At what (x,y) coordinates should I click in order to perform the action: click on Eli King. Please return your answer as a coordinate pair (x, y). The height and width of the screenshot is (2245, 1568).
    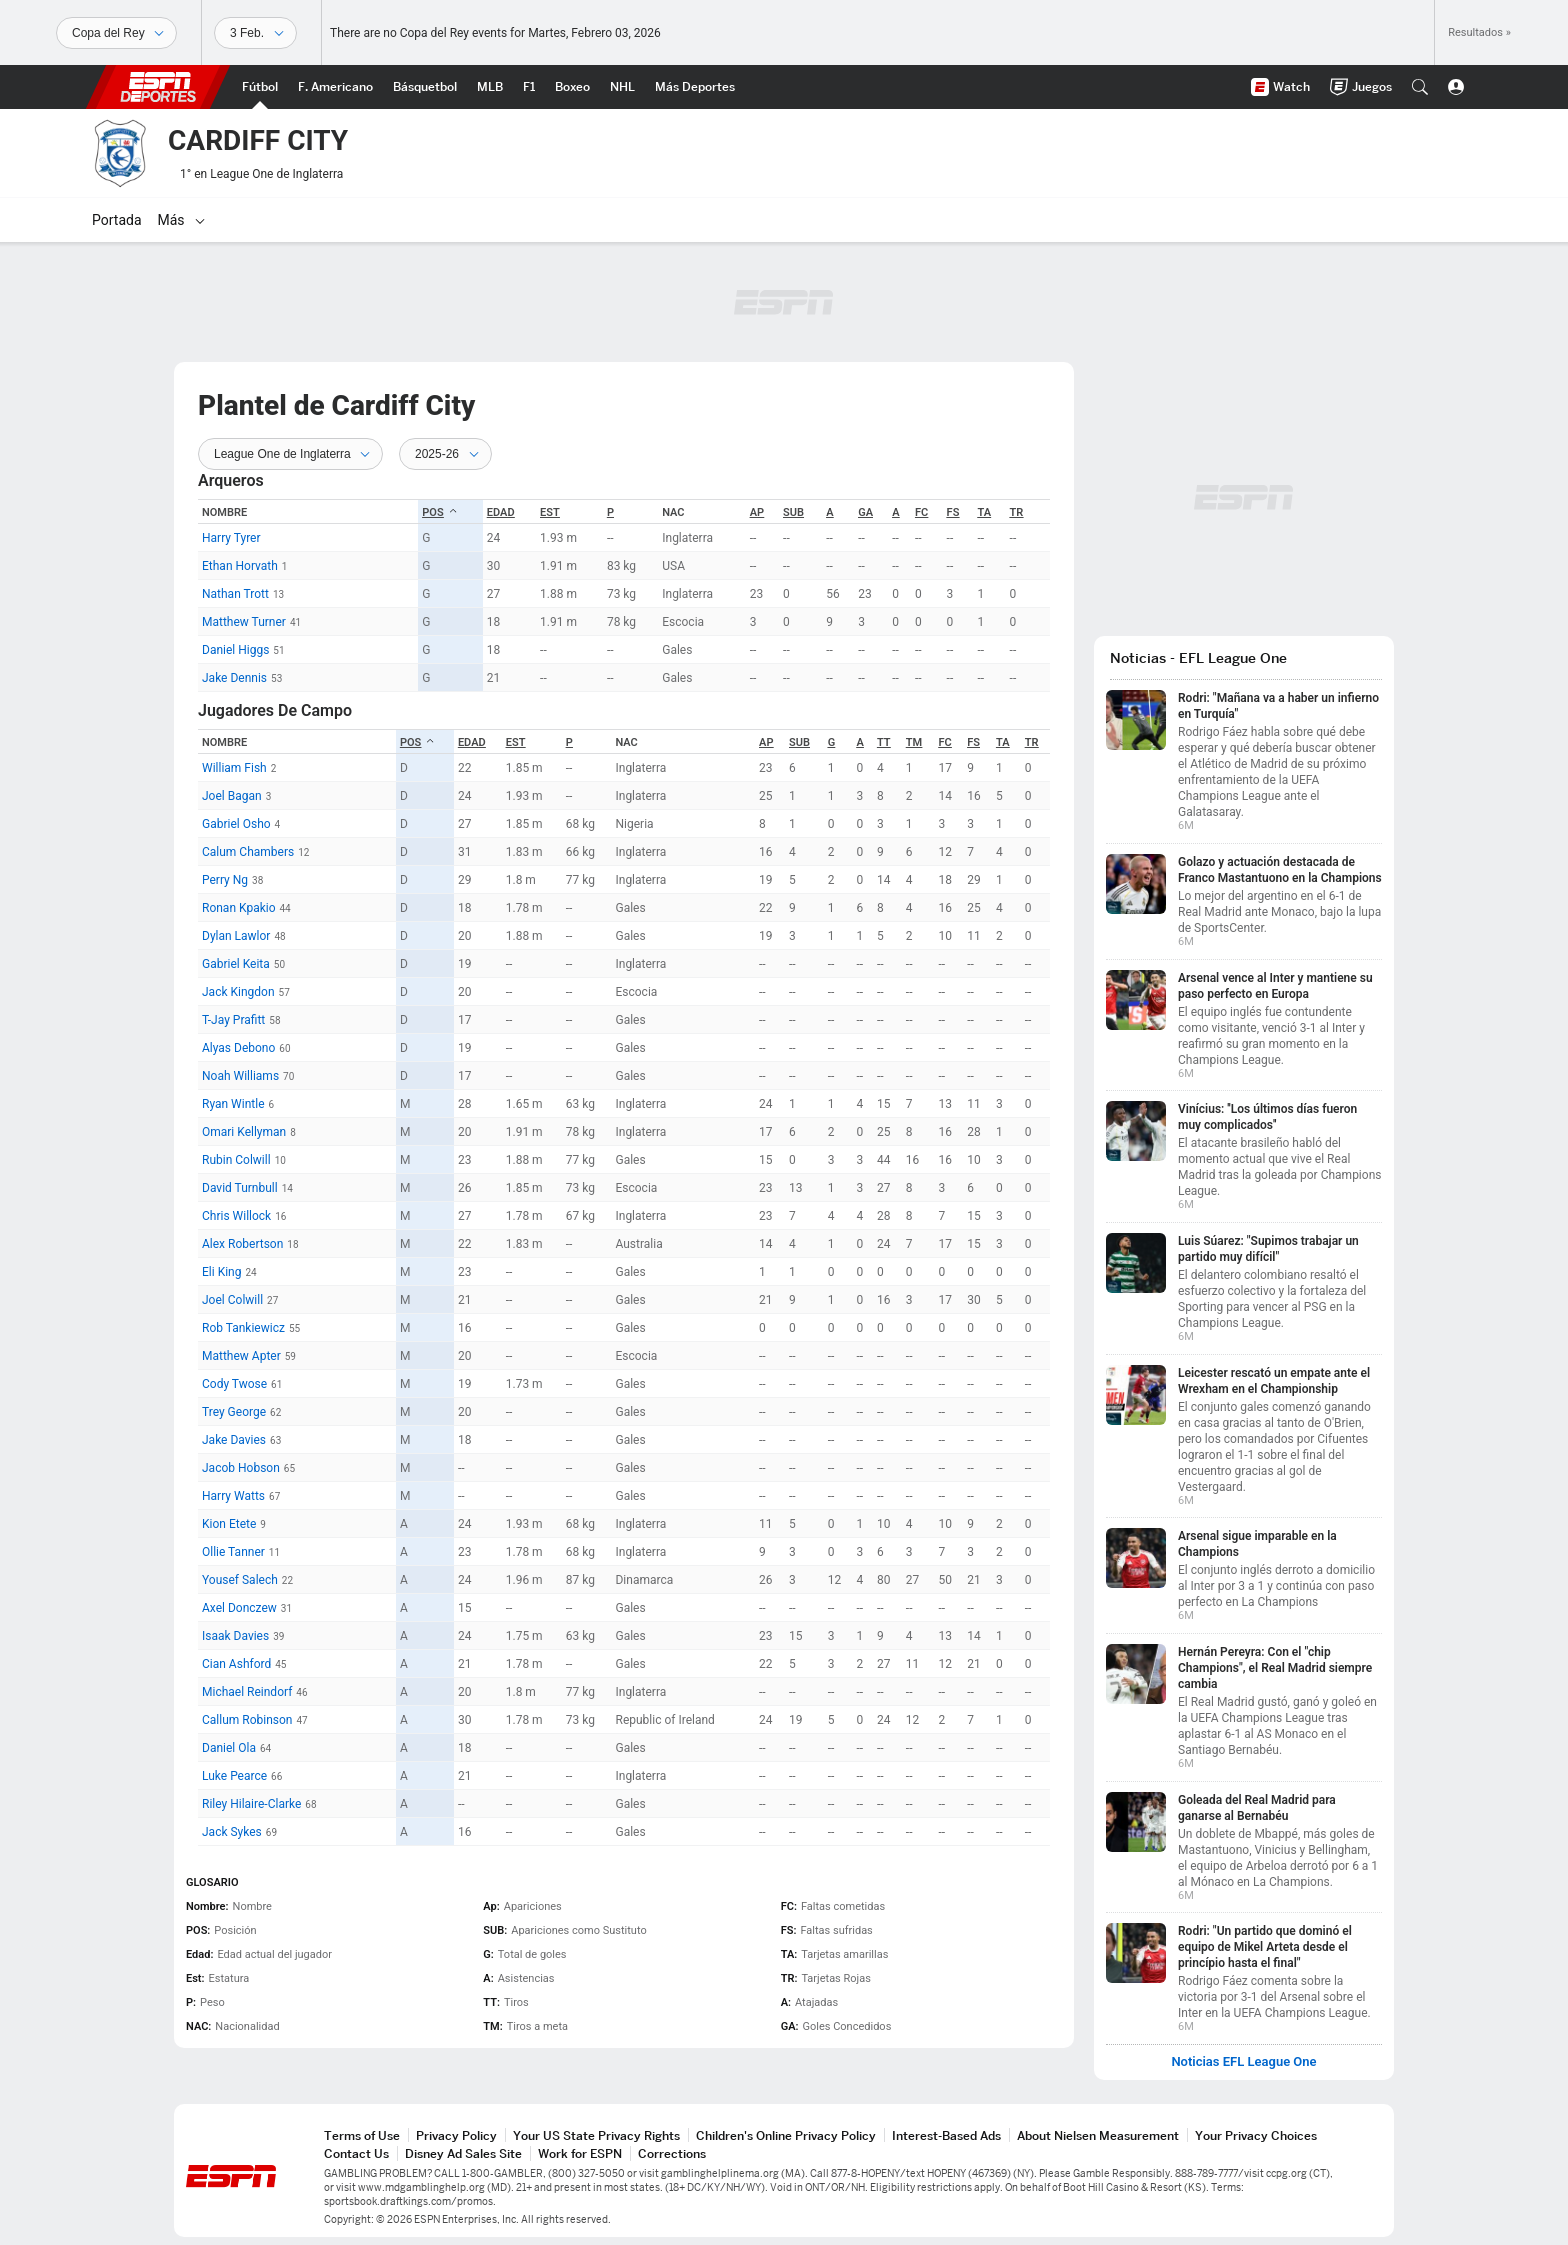
    Looking at the image, I should click on (221, 1272).